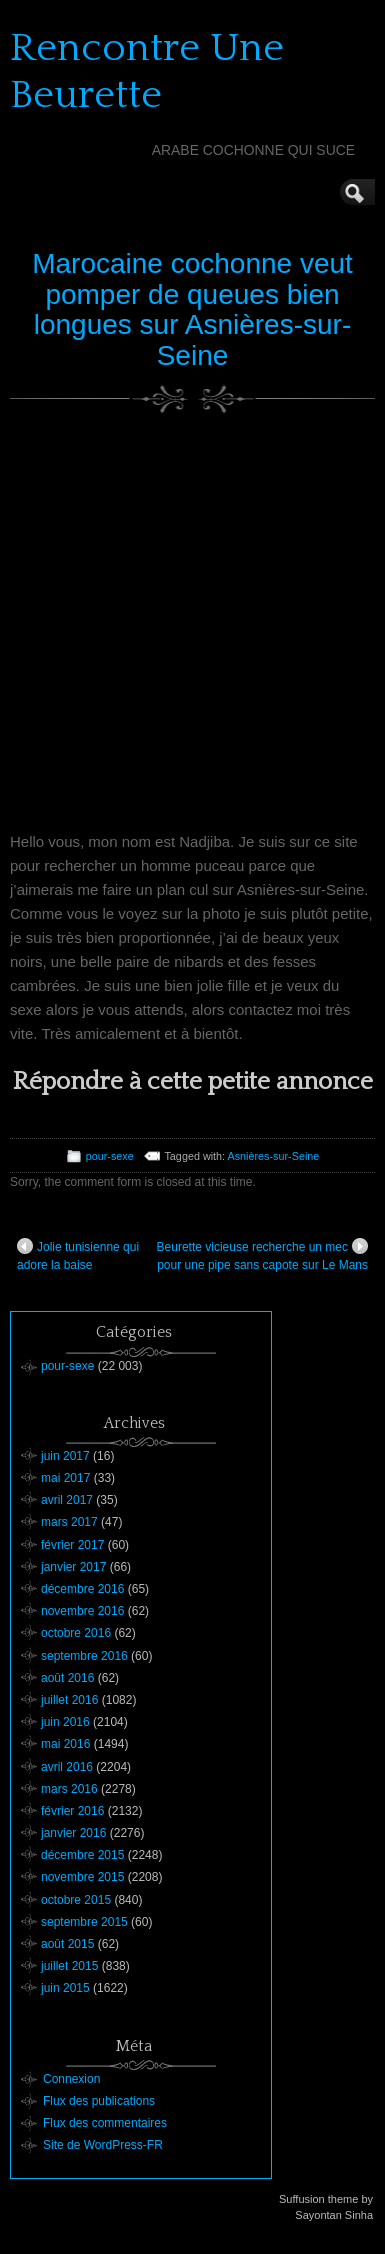 The image size is (385, 2254). Describe the element at coordinates (76, 1633) in the screenshot. I see `octobre 2016` at that location.